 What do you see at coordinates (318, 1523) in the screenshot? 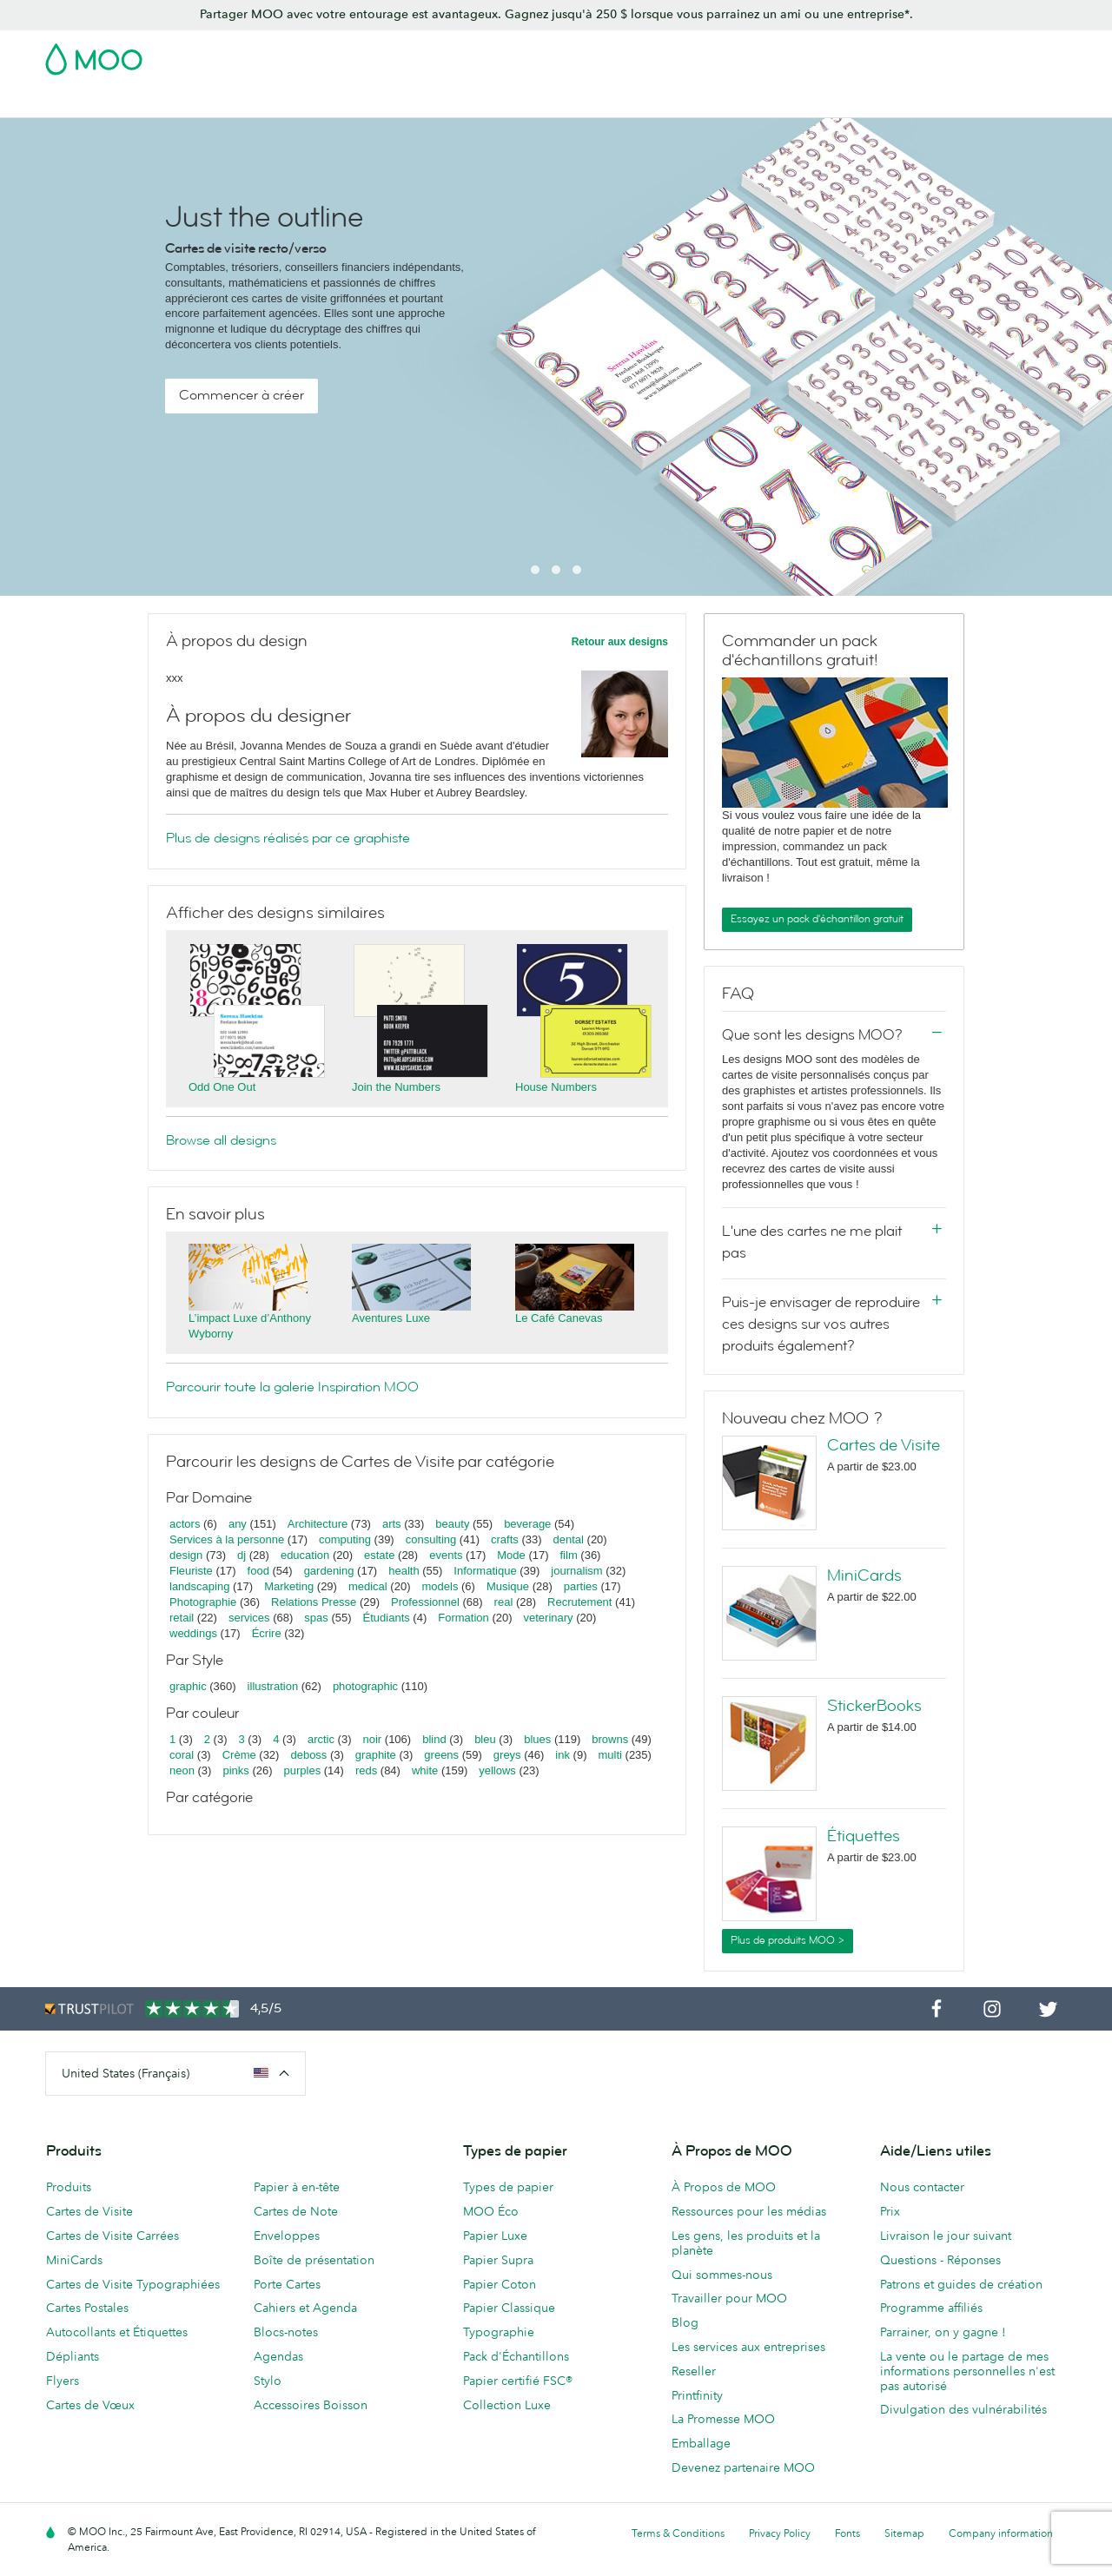
I see `Architecture` at bounding box center [318, 1523].